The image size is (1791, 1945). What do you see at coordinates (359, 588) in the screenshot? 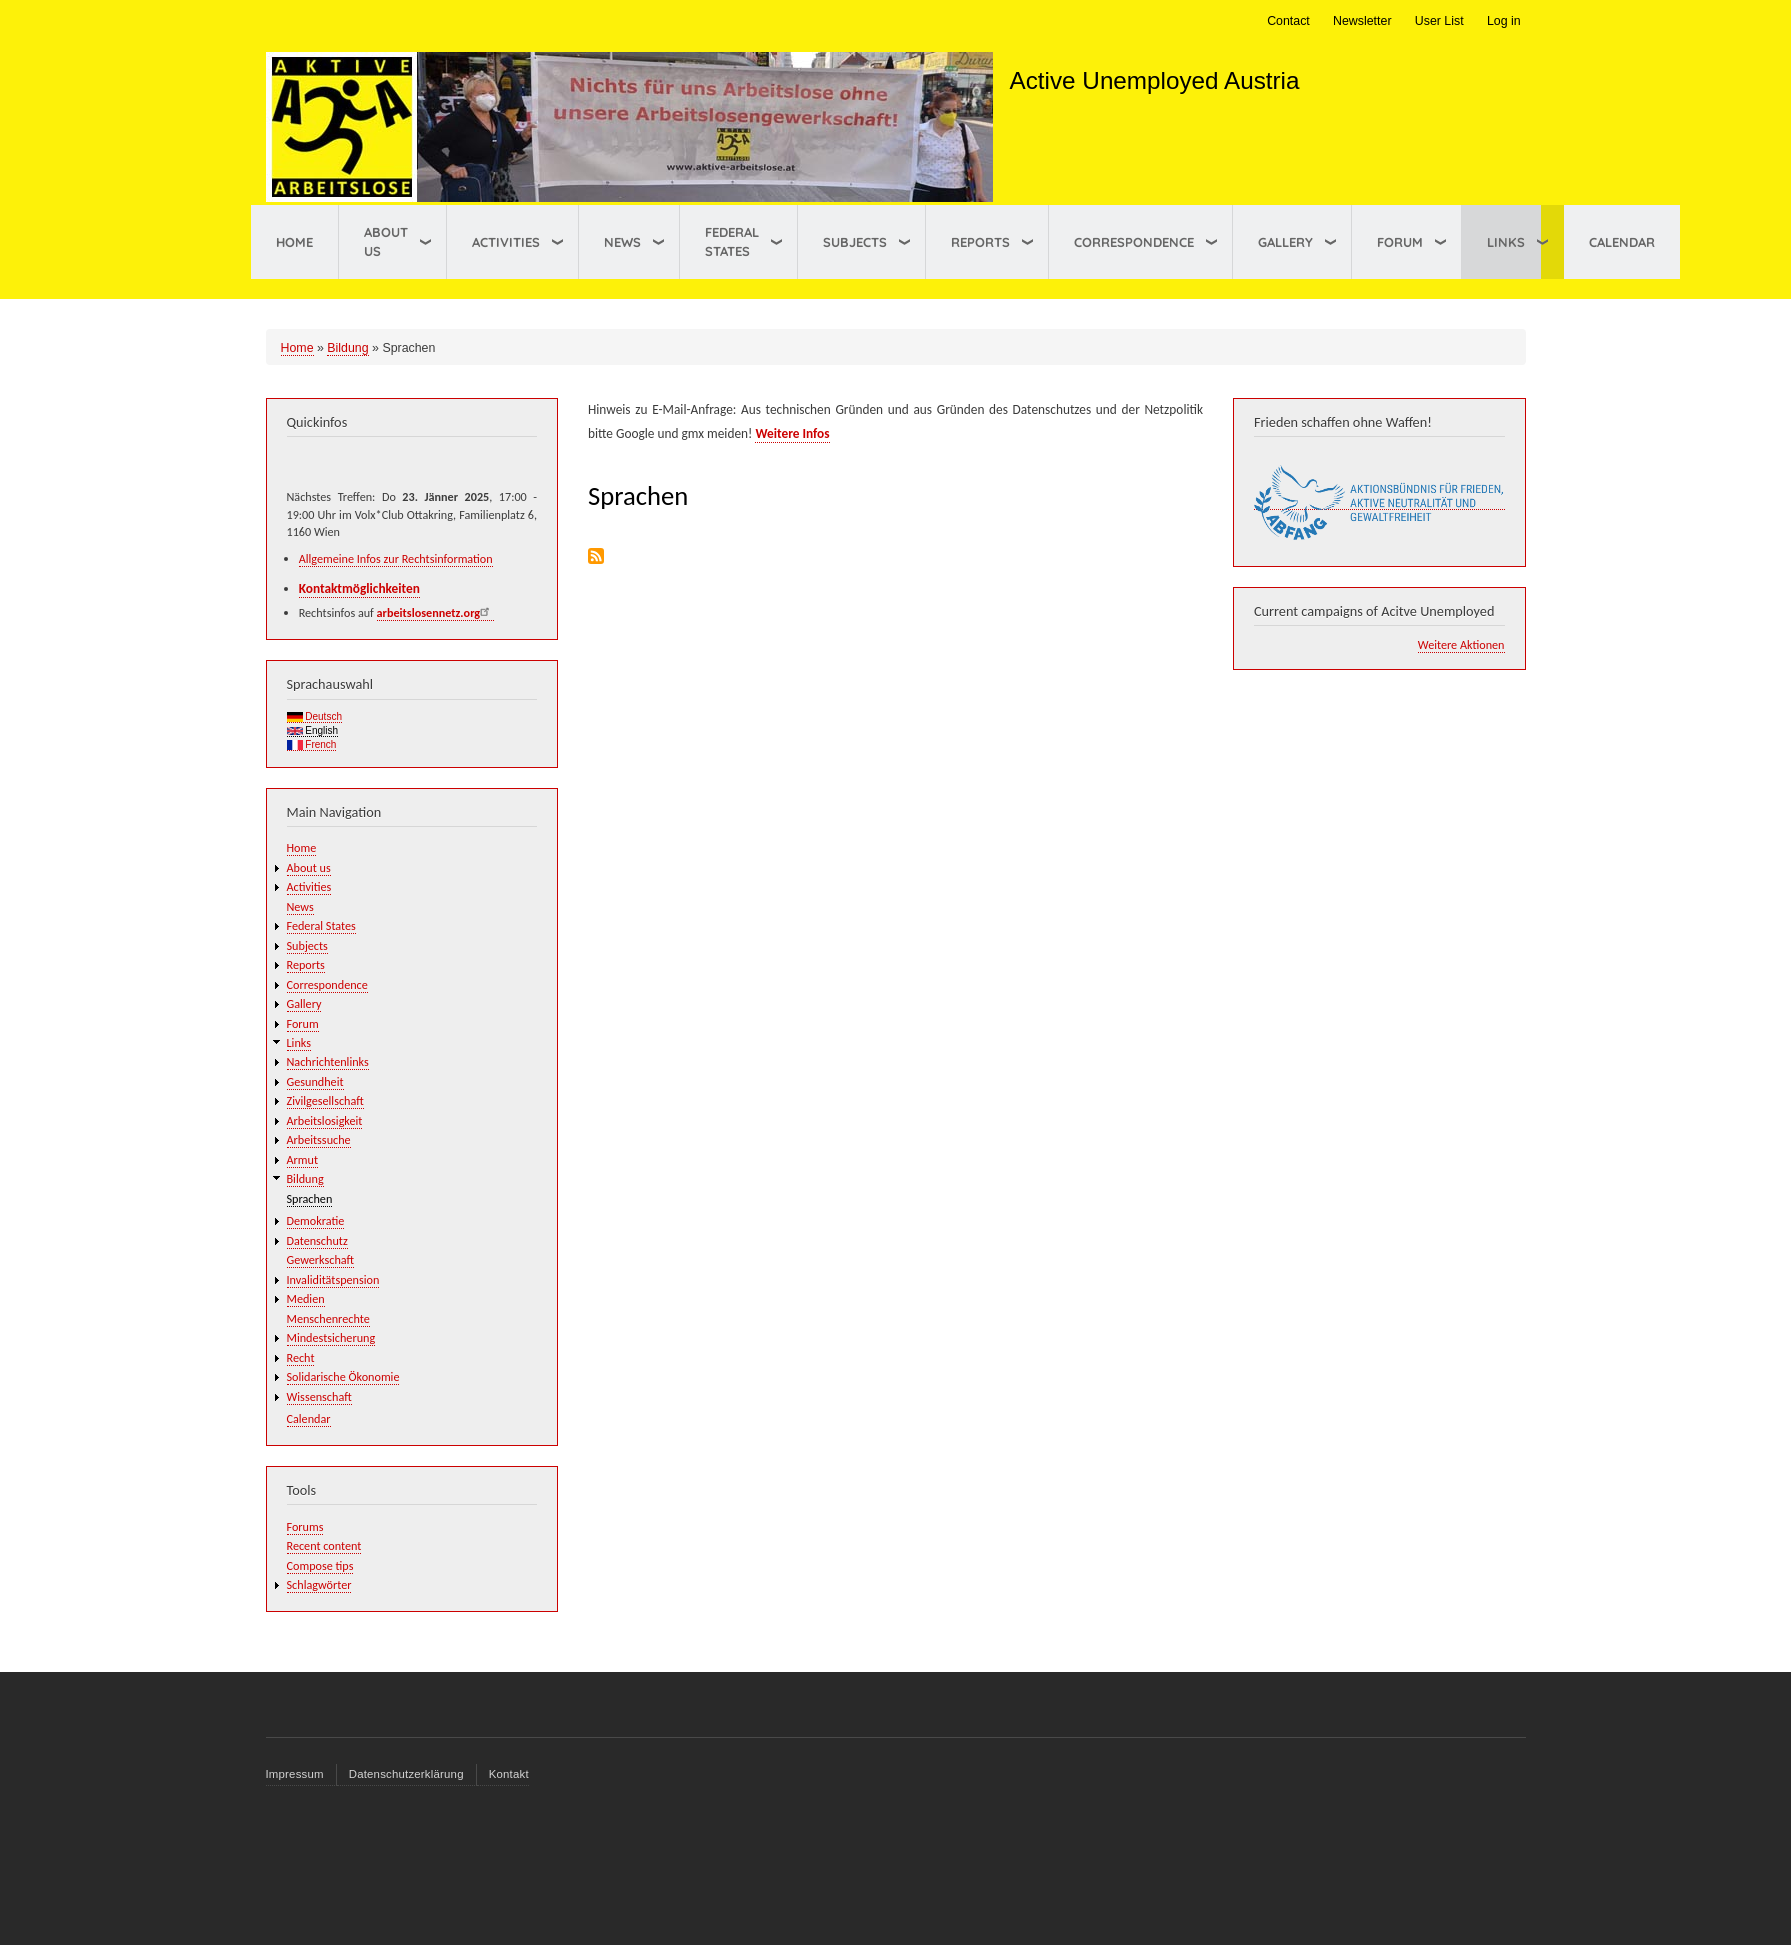
I see `Kontaktmöglichkeiten` at bounding box center [359, 588].